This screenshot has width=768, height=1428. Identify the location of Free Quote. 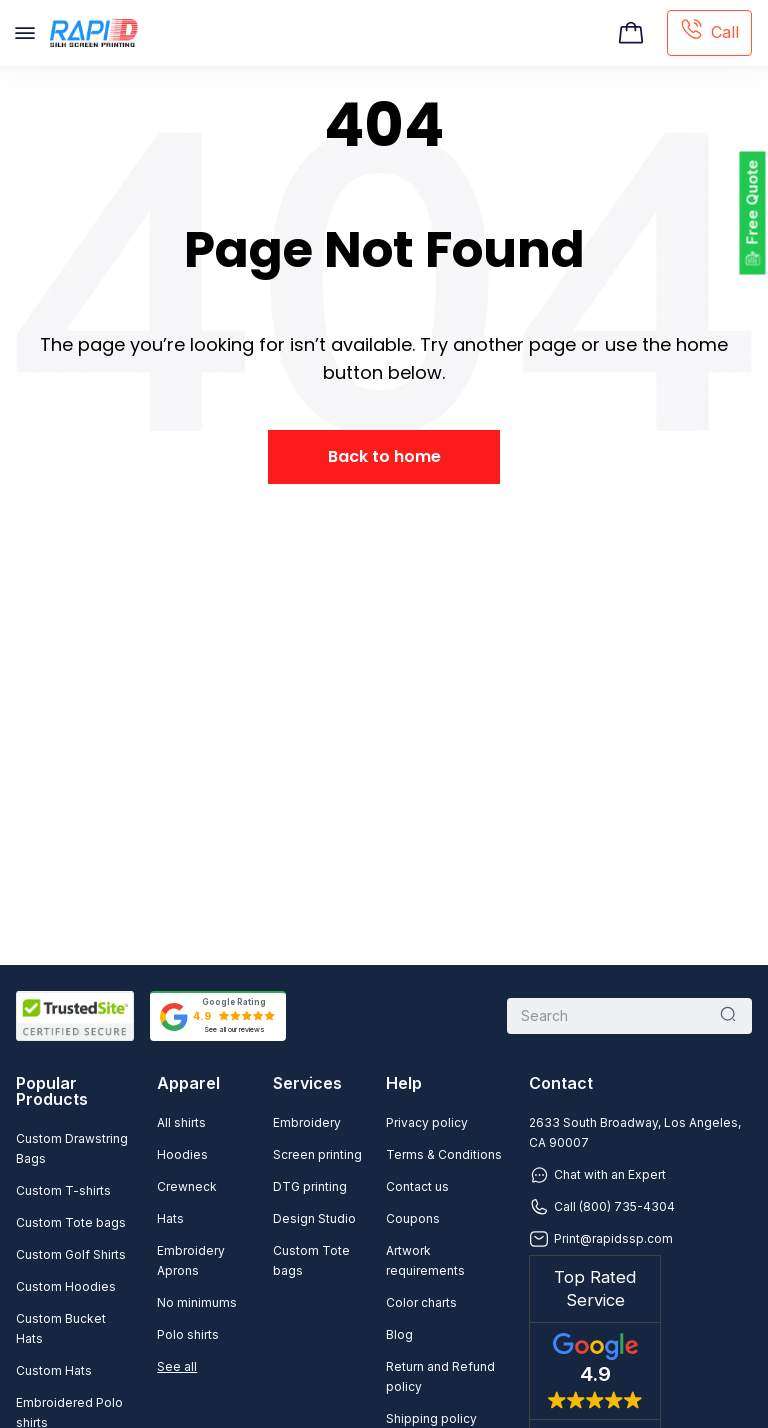
(752, 202).